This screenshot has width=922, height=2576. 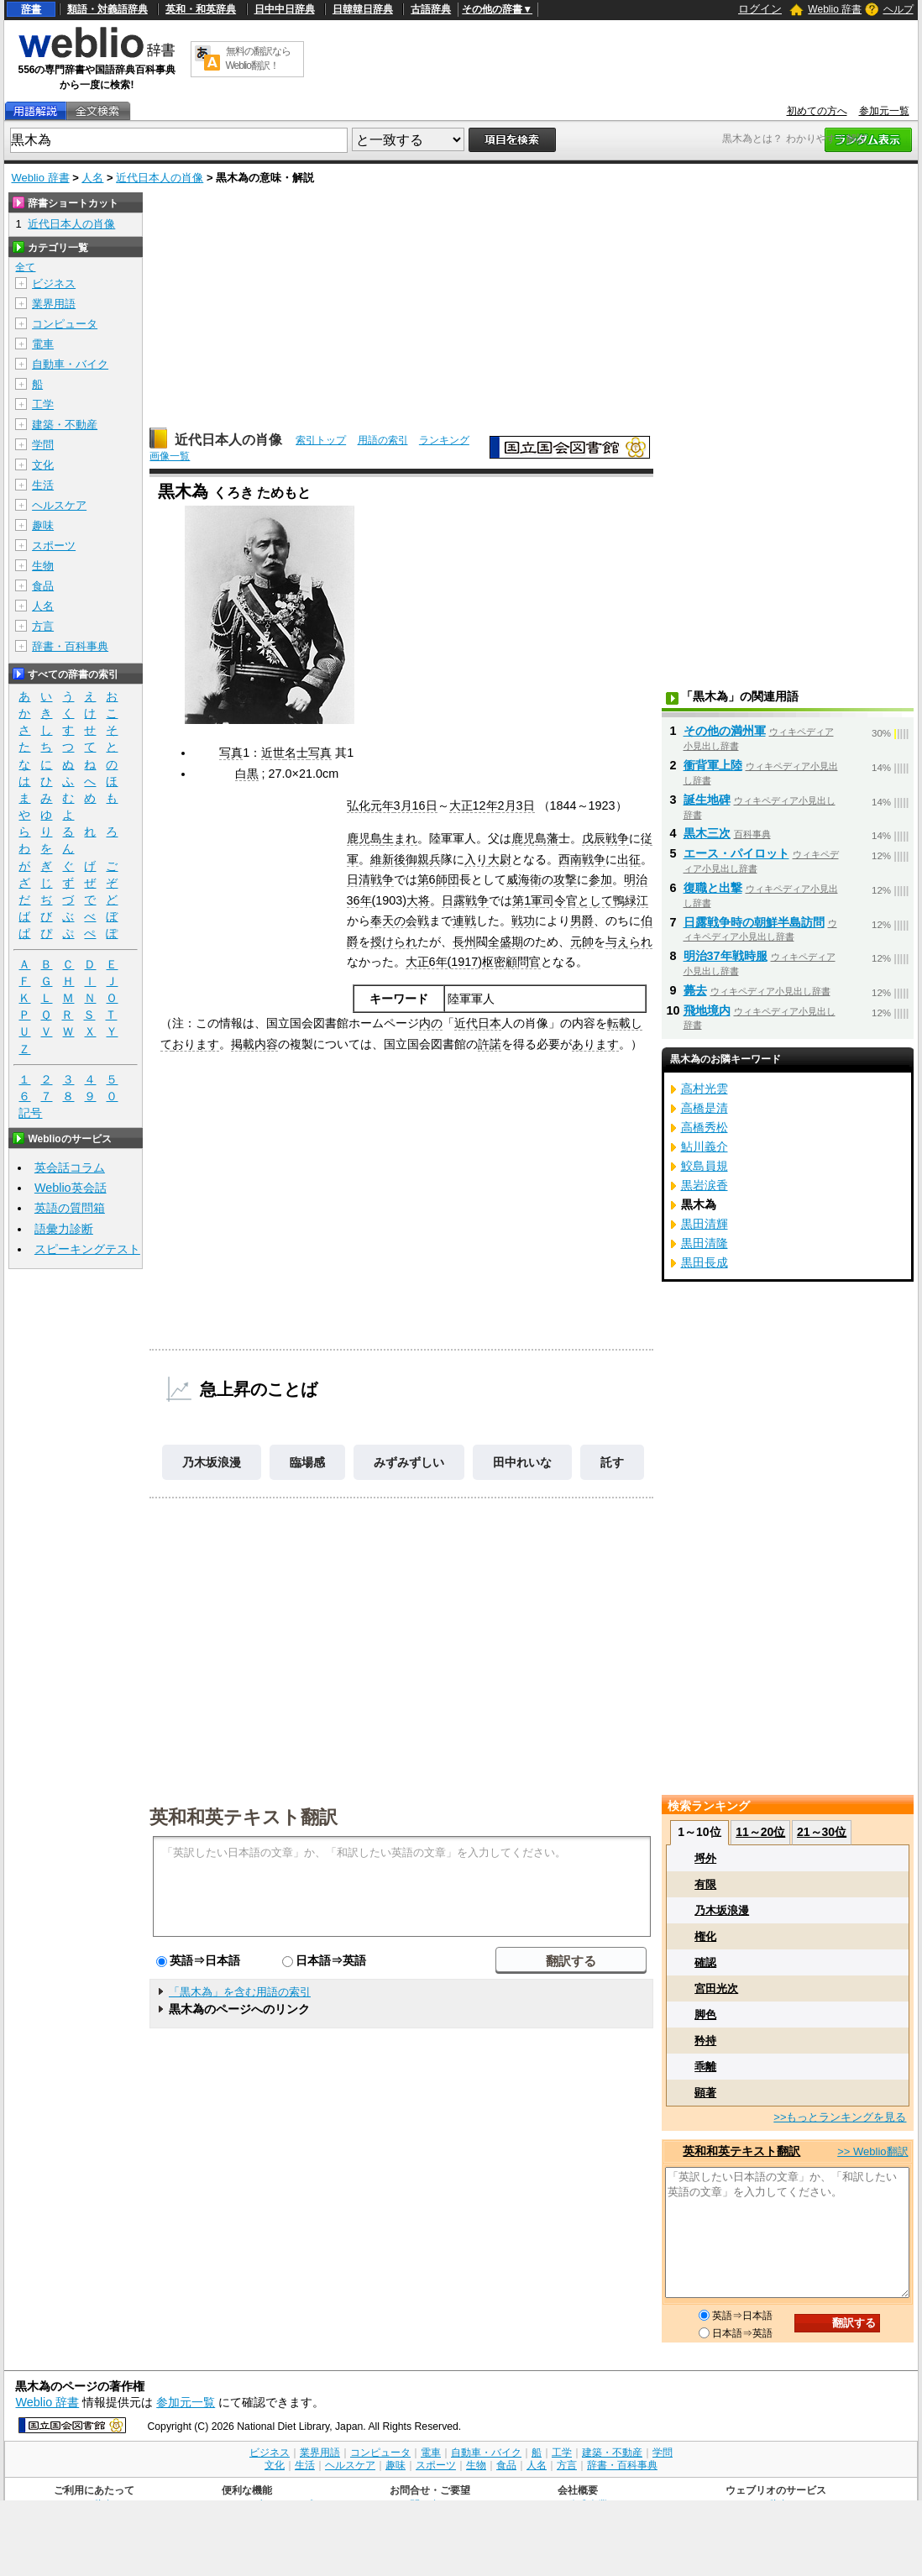 What do you see at coordinates (321, 440) in the screenshot?
I see `索引トップ` at bounding box center [321, 440].